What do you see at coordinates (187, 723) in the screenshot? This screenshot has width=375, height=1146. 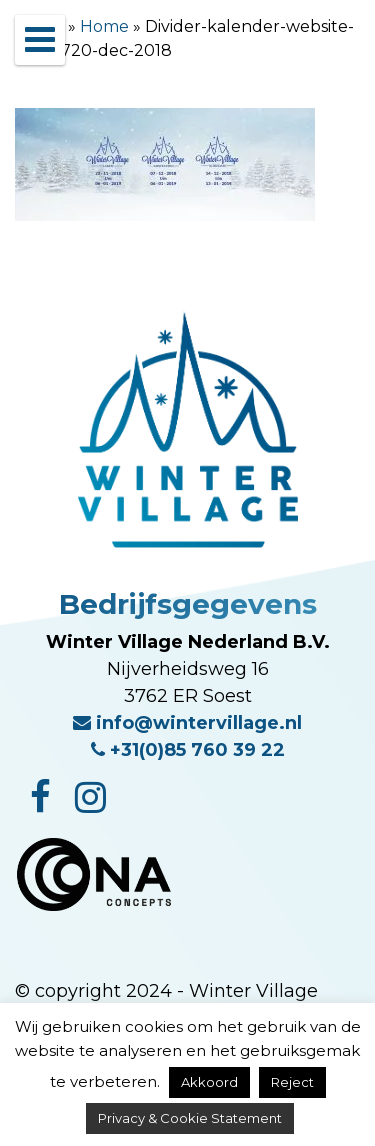 I see `info@wintervillage.nl` at bounding box center [187, 723].